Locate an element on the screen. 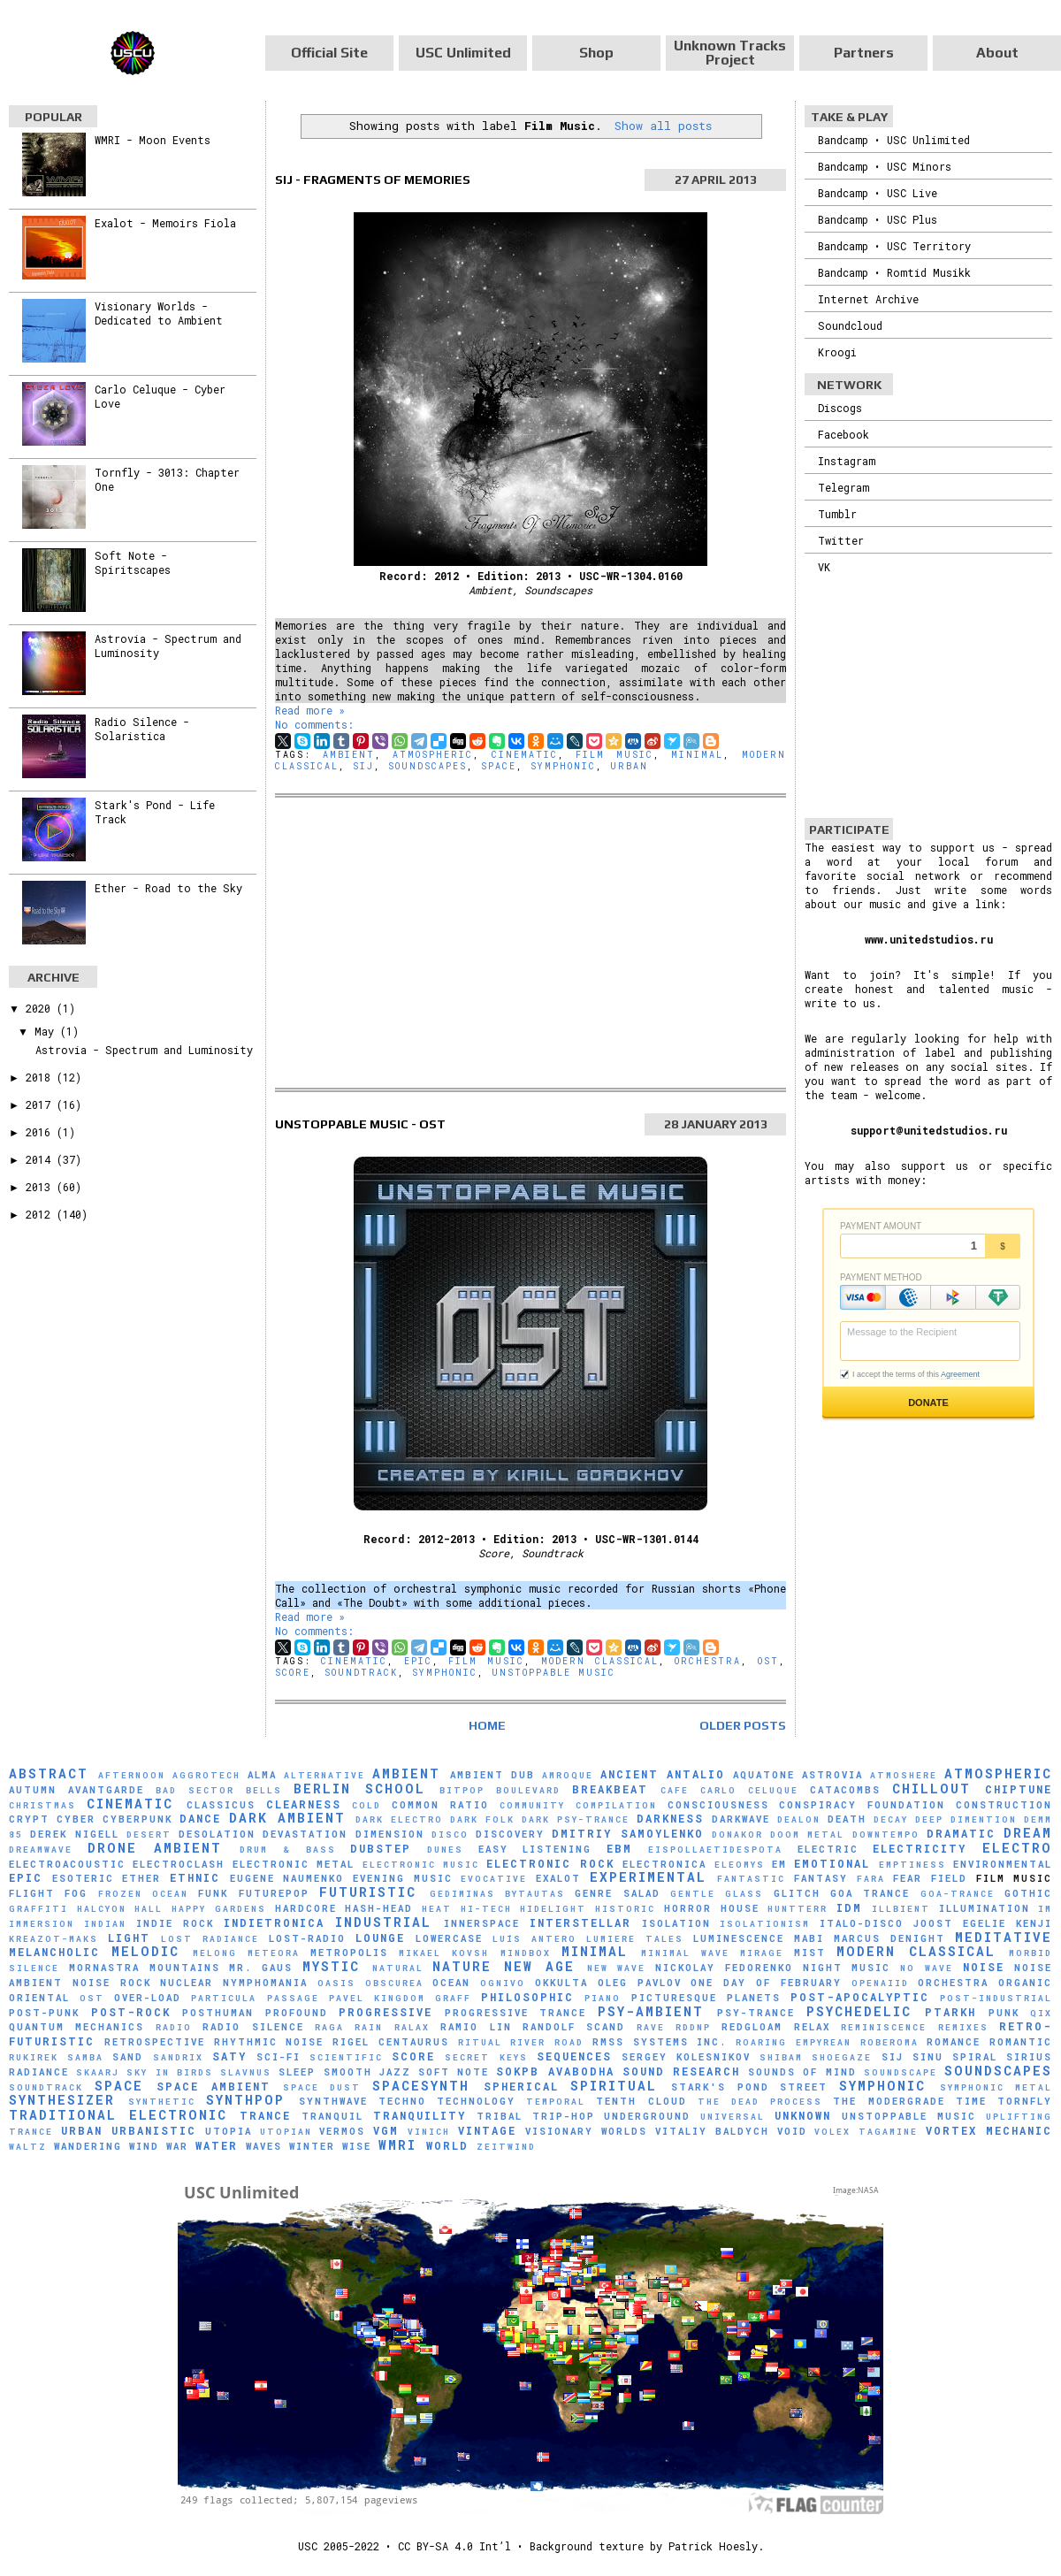 This screenshot has width=1061, height=2576. Kenji is located at coordinates (1034, 1923).